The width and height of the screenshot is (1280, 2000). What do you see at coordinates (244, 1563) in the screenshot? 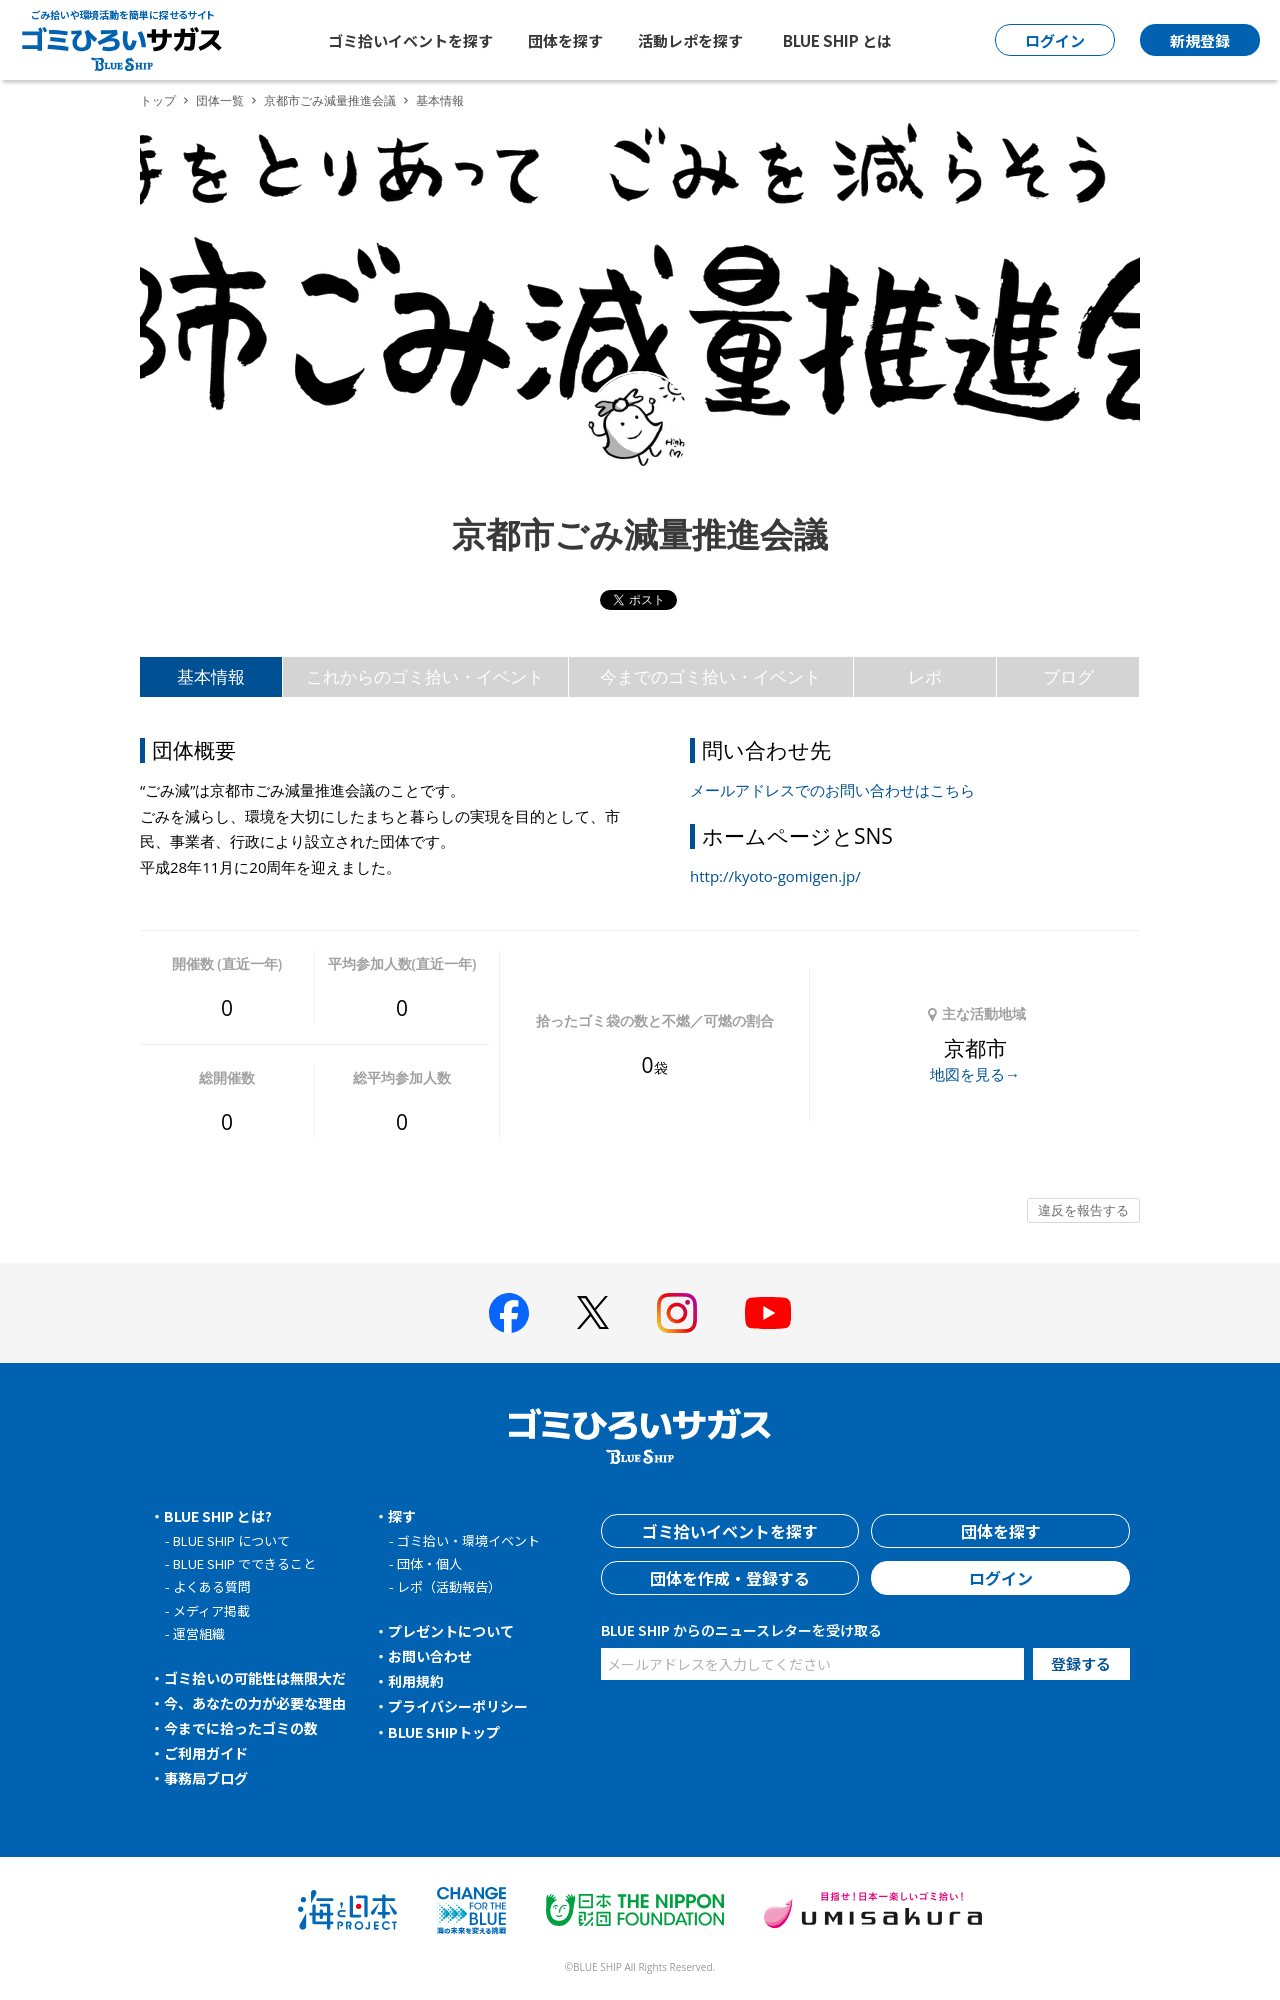
I see `BLUE SHIP でできること` at bounding box center [244, 1563].